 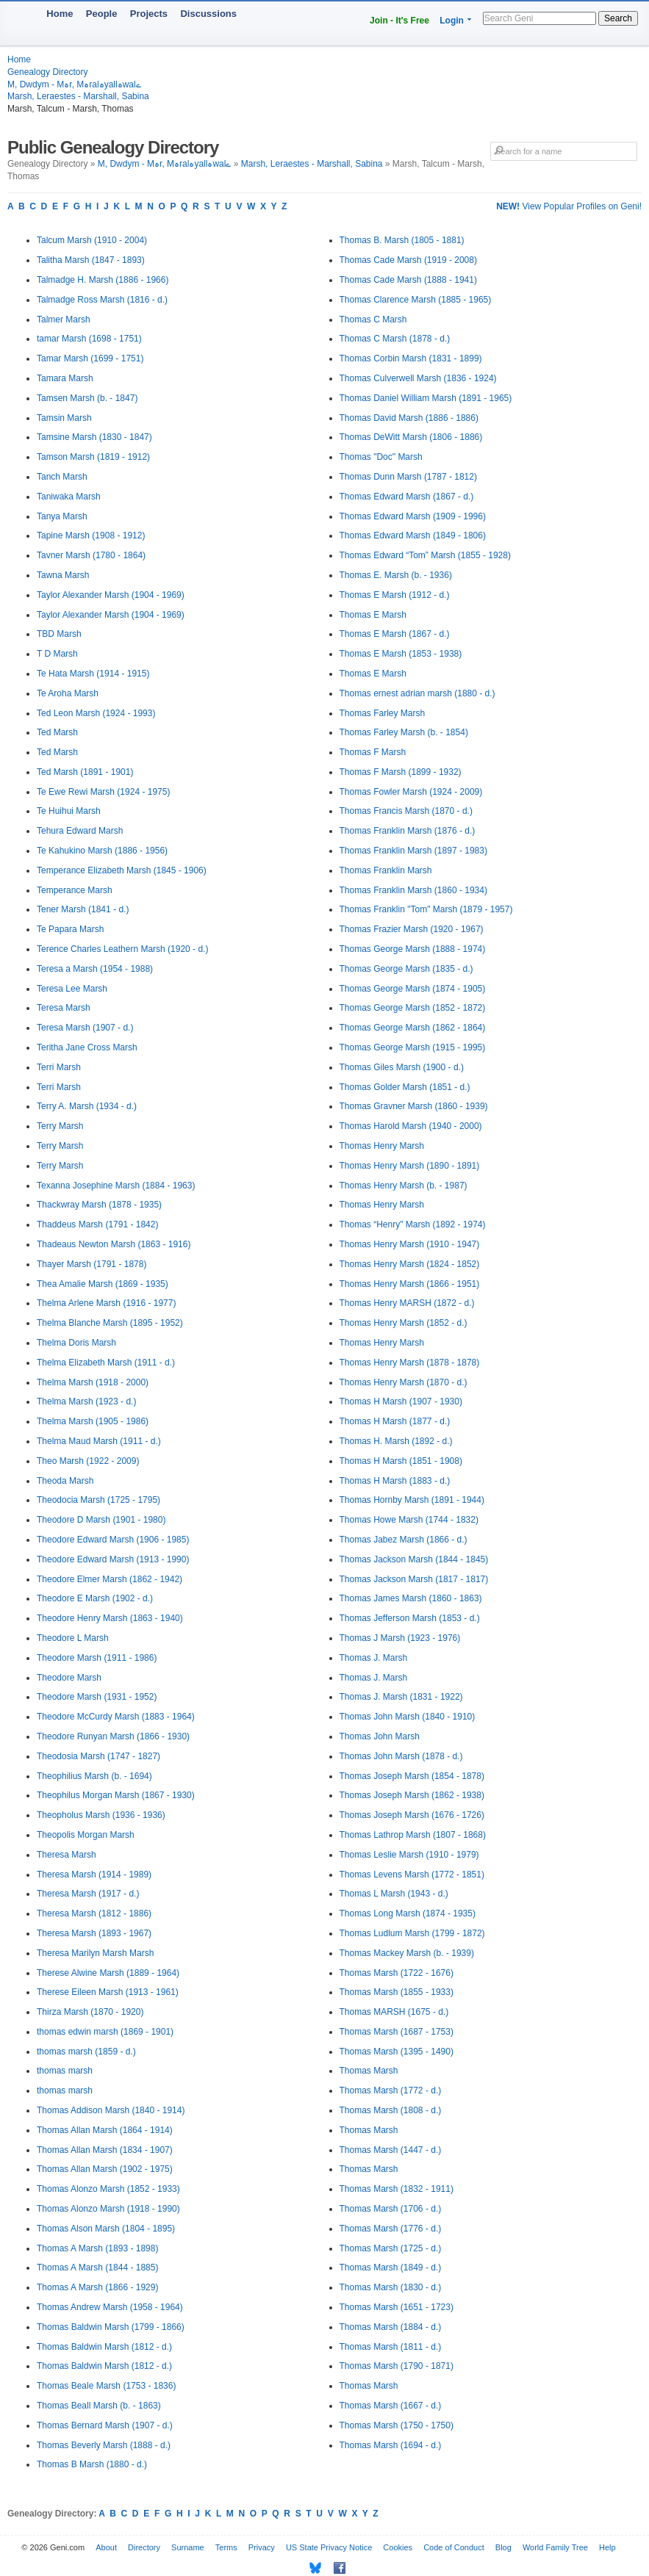 I want to click on Theresa Marsh (1914 - 1989), so click(x=94, y=1874).